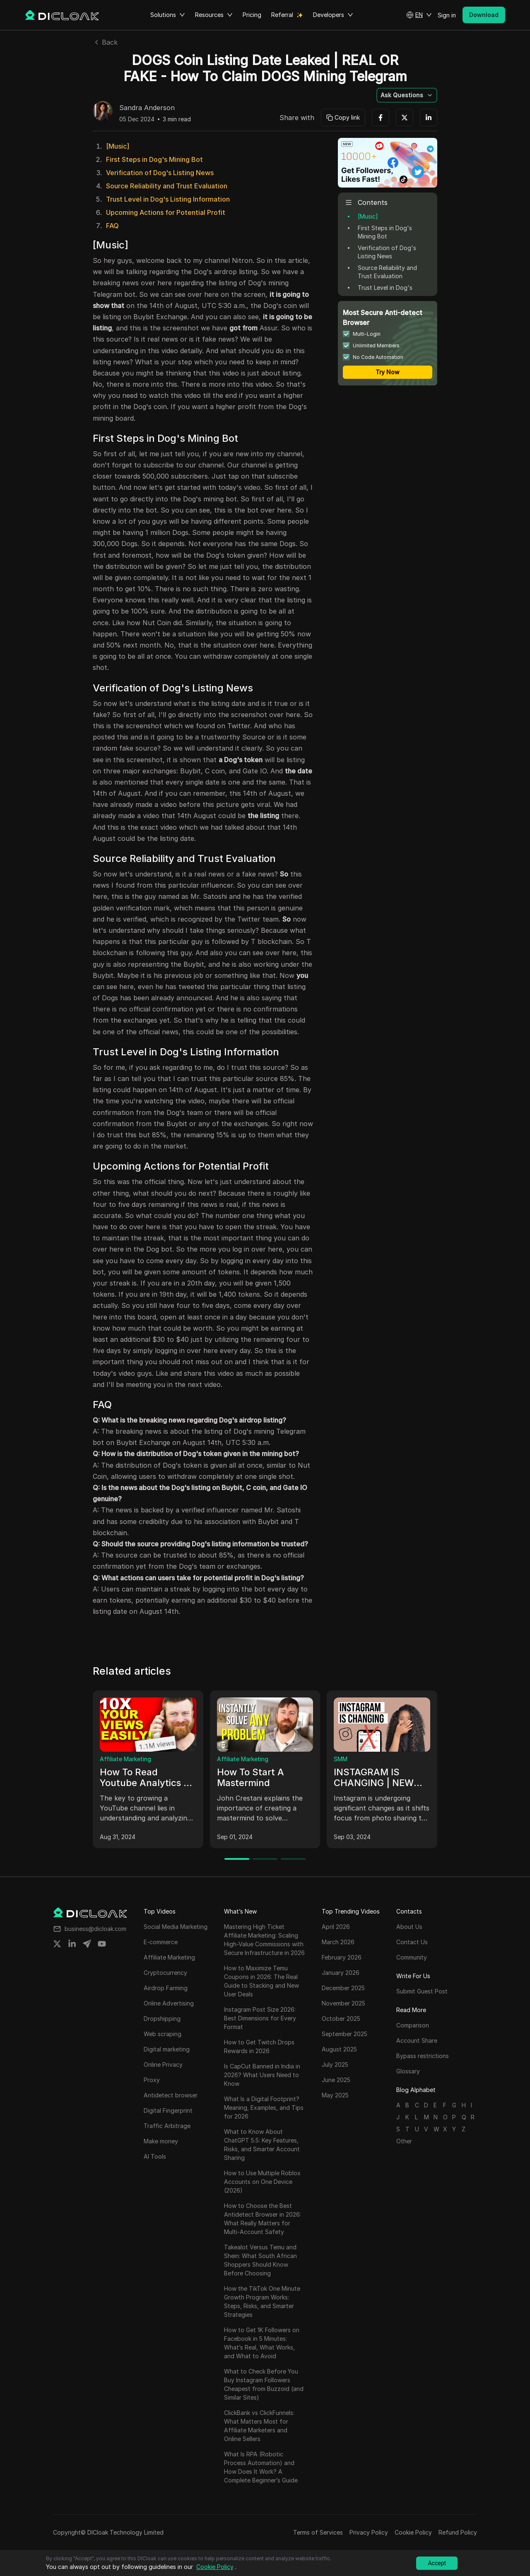  I want to click on [Music], so click(117, 146).